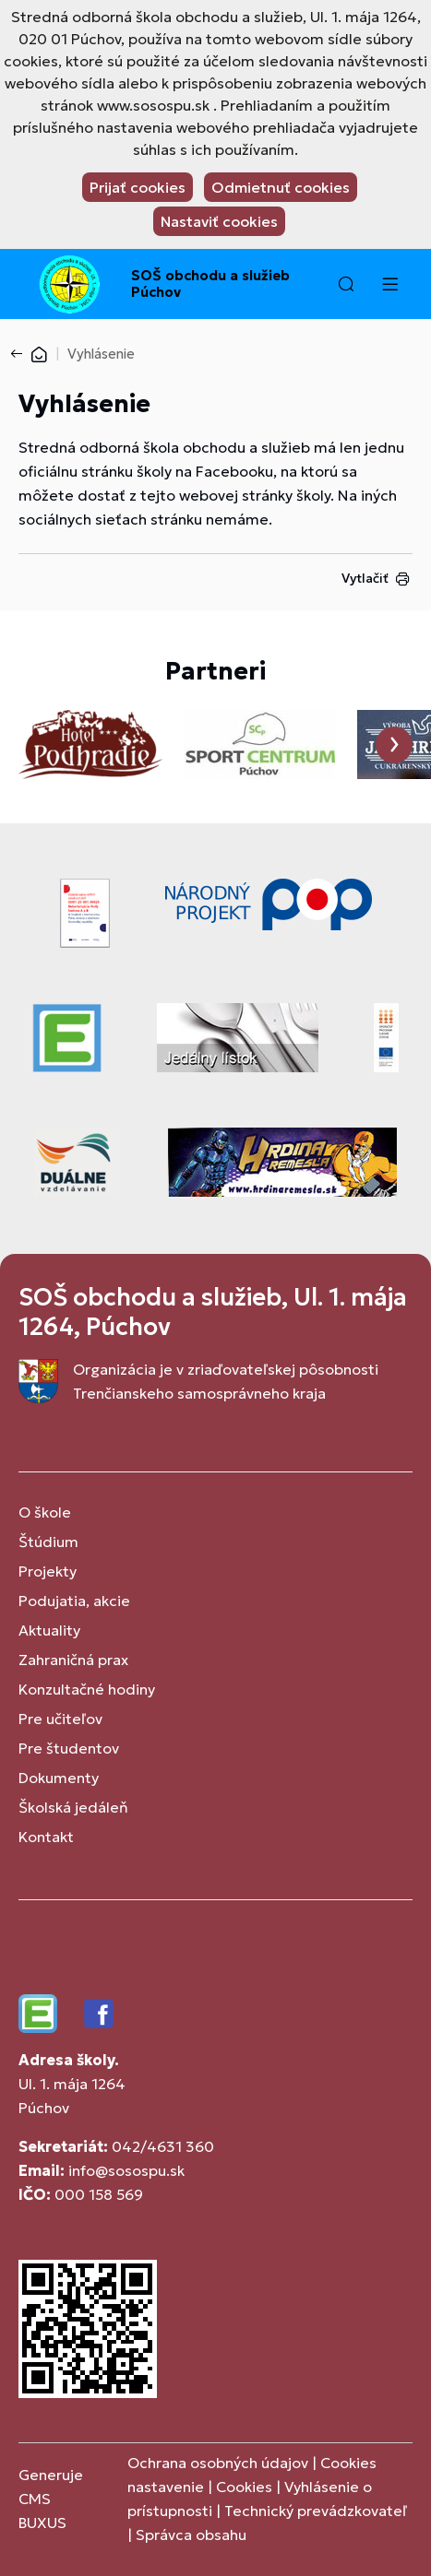  What do you see at coordinates (74, 1600) in the screenshot?
I see `Podujatia, akcie` at bounding box center [74, 1600].